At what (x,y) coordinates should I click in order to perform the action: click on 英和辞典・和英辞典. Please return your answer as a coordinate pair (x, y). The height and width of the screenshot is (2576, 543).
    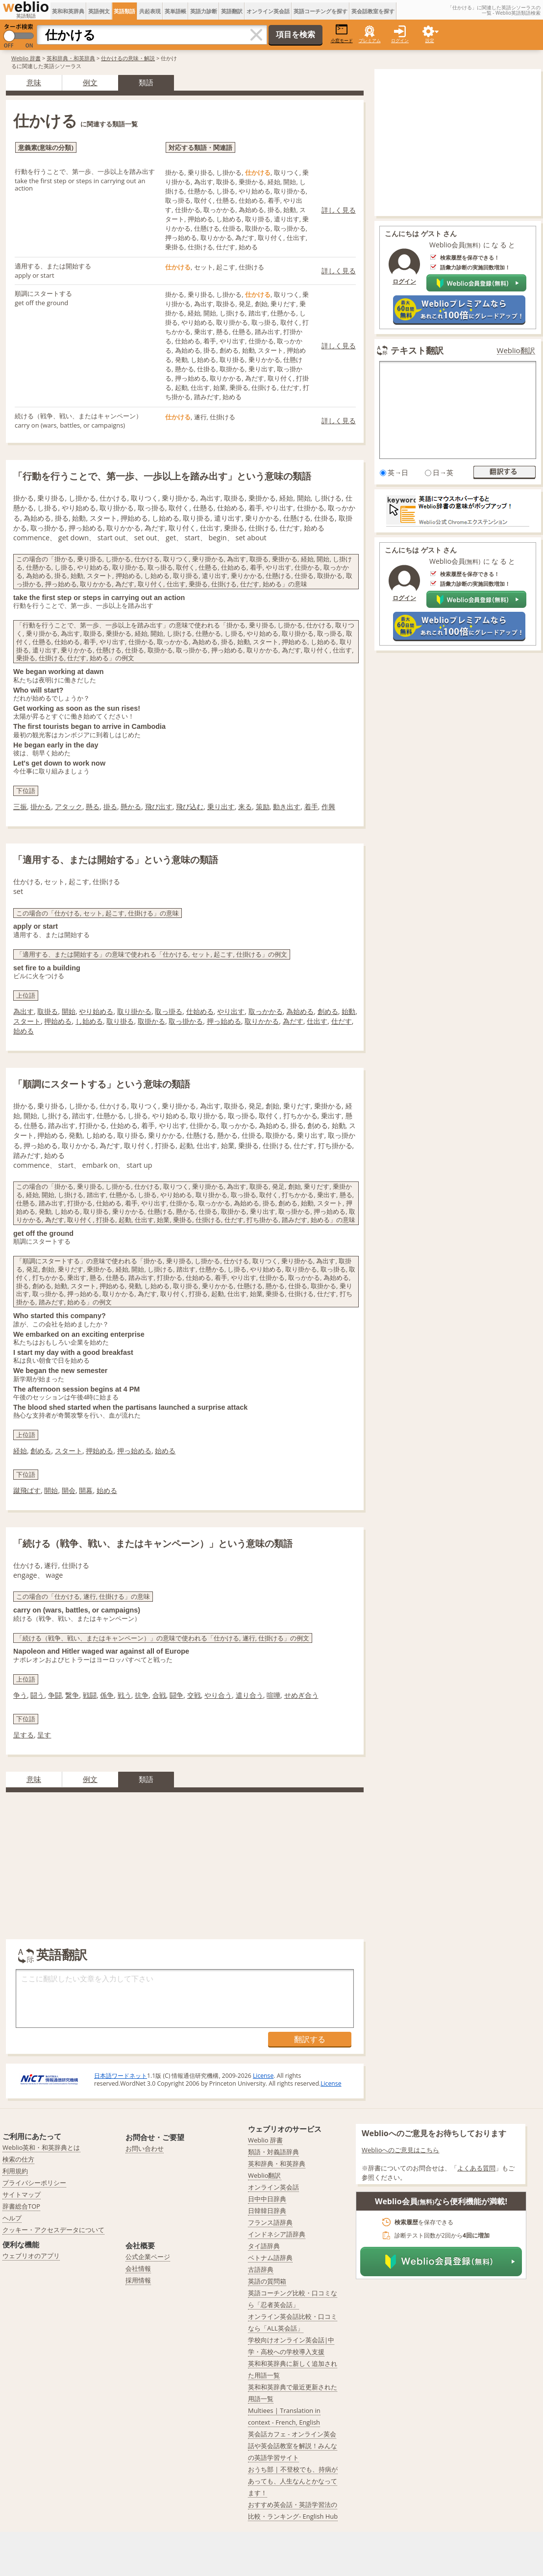
    Looking at the image, I should click on (71, 58).